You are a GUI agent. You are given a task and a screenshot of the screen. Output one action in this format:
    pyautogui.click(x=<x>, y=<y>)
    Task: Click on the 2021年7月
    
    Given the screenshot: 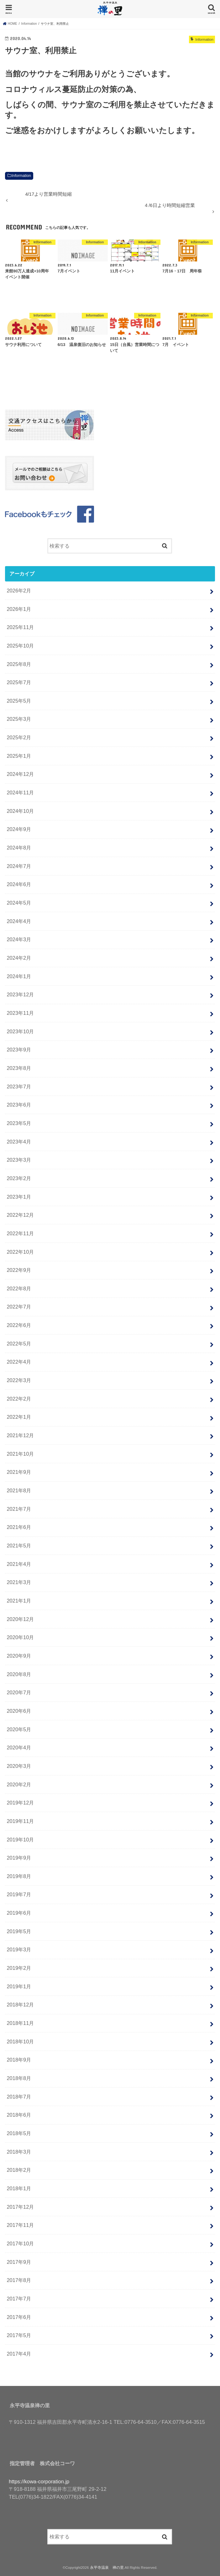 What is the action you would take?
    pyautogui.click(x=19, y=1509)
    